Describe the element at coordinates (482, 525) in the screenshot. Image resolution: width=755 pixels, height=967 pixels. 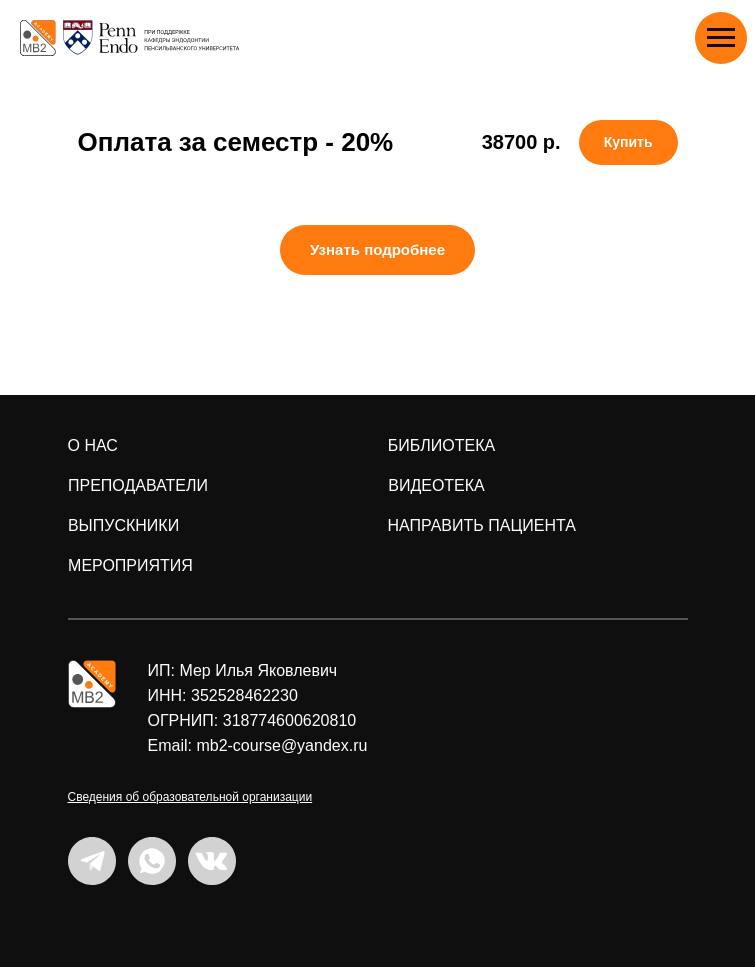
I see `направить пациента` at that location.